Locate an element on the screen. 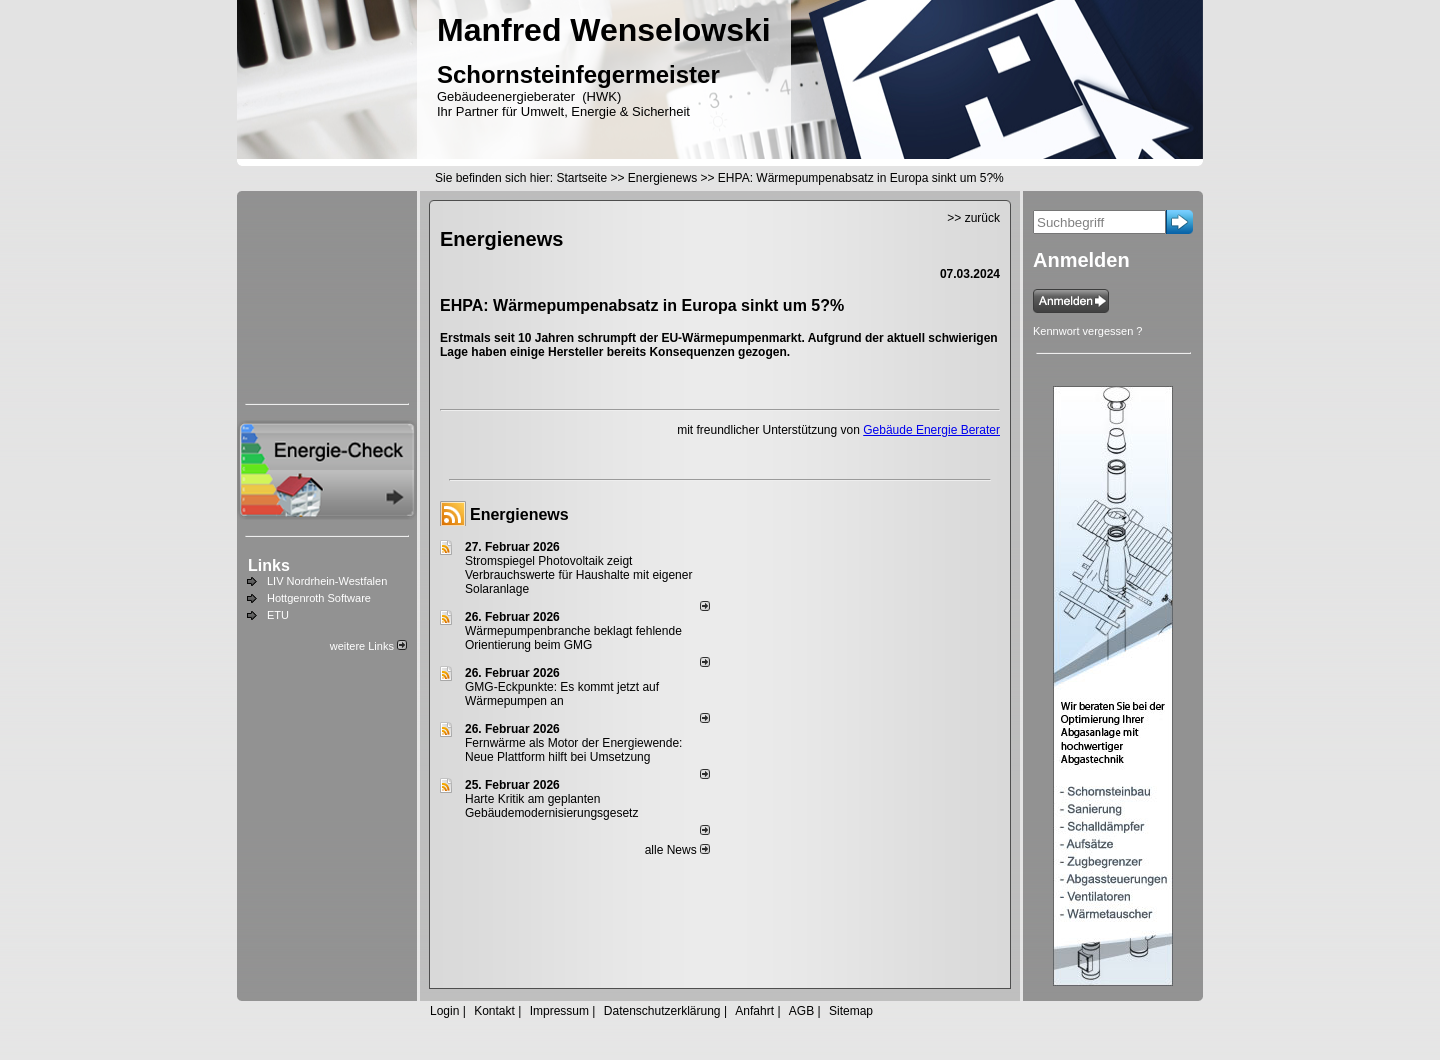  ETU is located at coordinates (278, 615).